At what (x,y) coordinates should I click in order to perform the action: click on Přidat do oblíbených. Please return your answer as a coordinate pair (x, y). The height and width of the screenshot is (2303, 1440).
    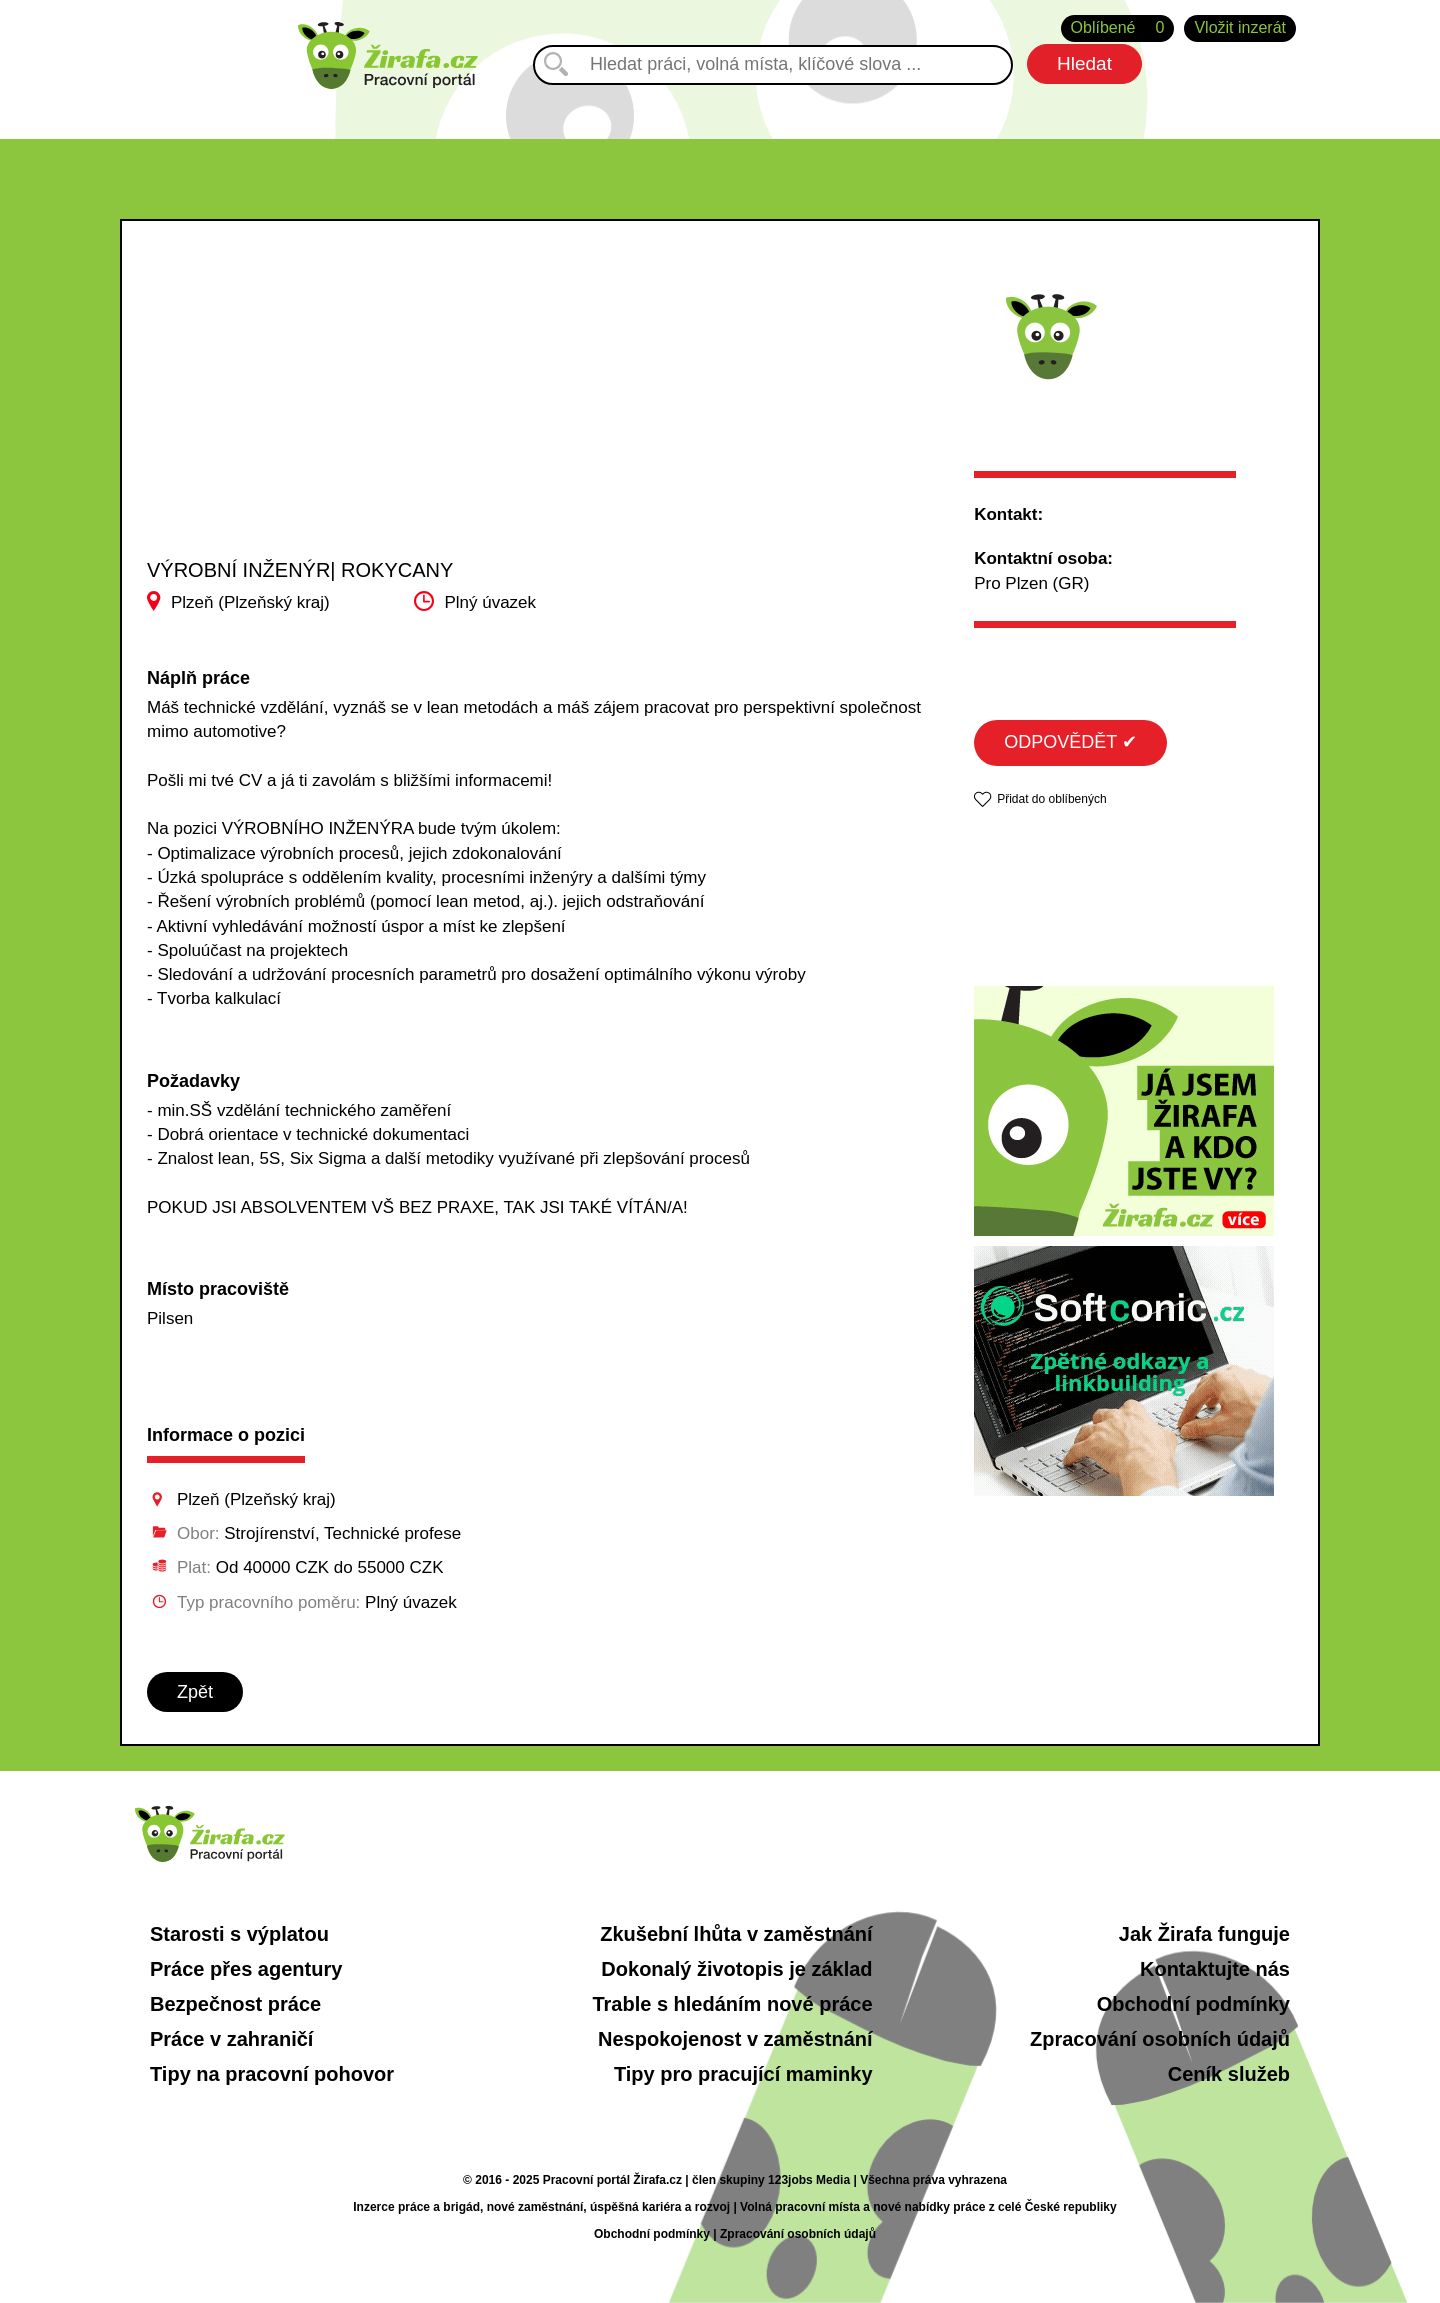
    Looking at the image, I should click on (1051, 799).